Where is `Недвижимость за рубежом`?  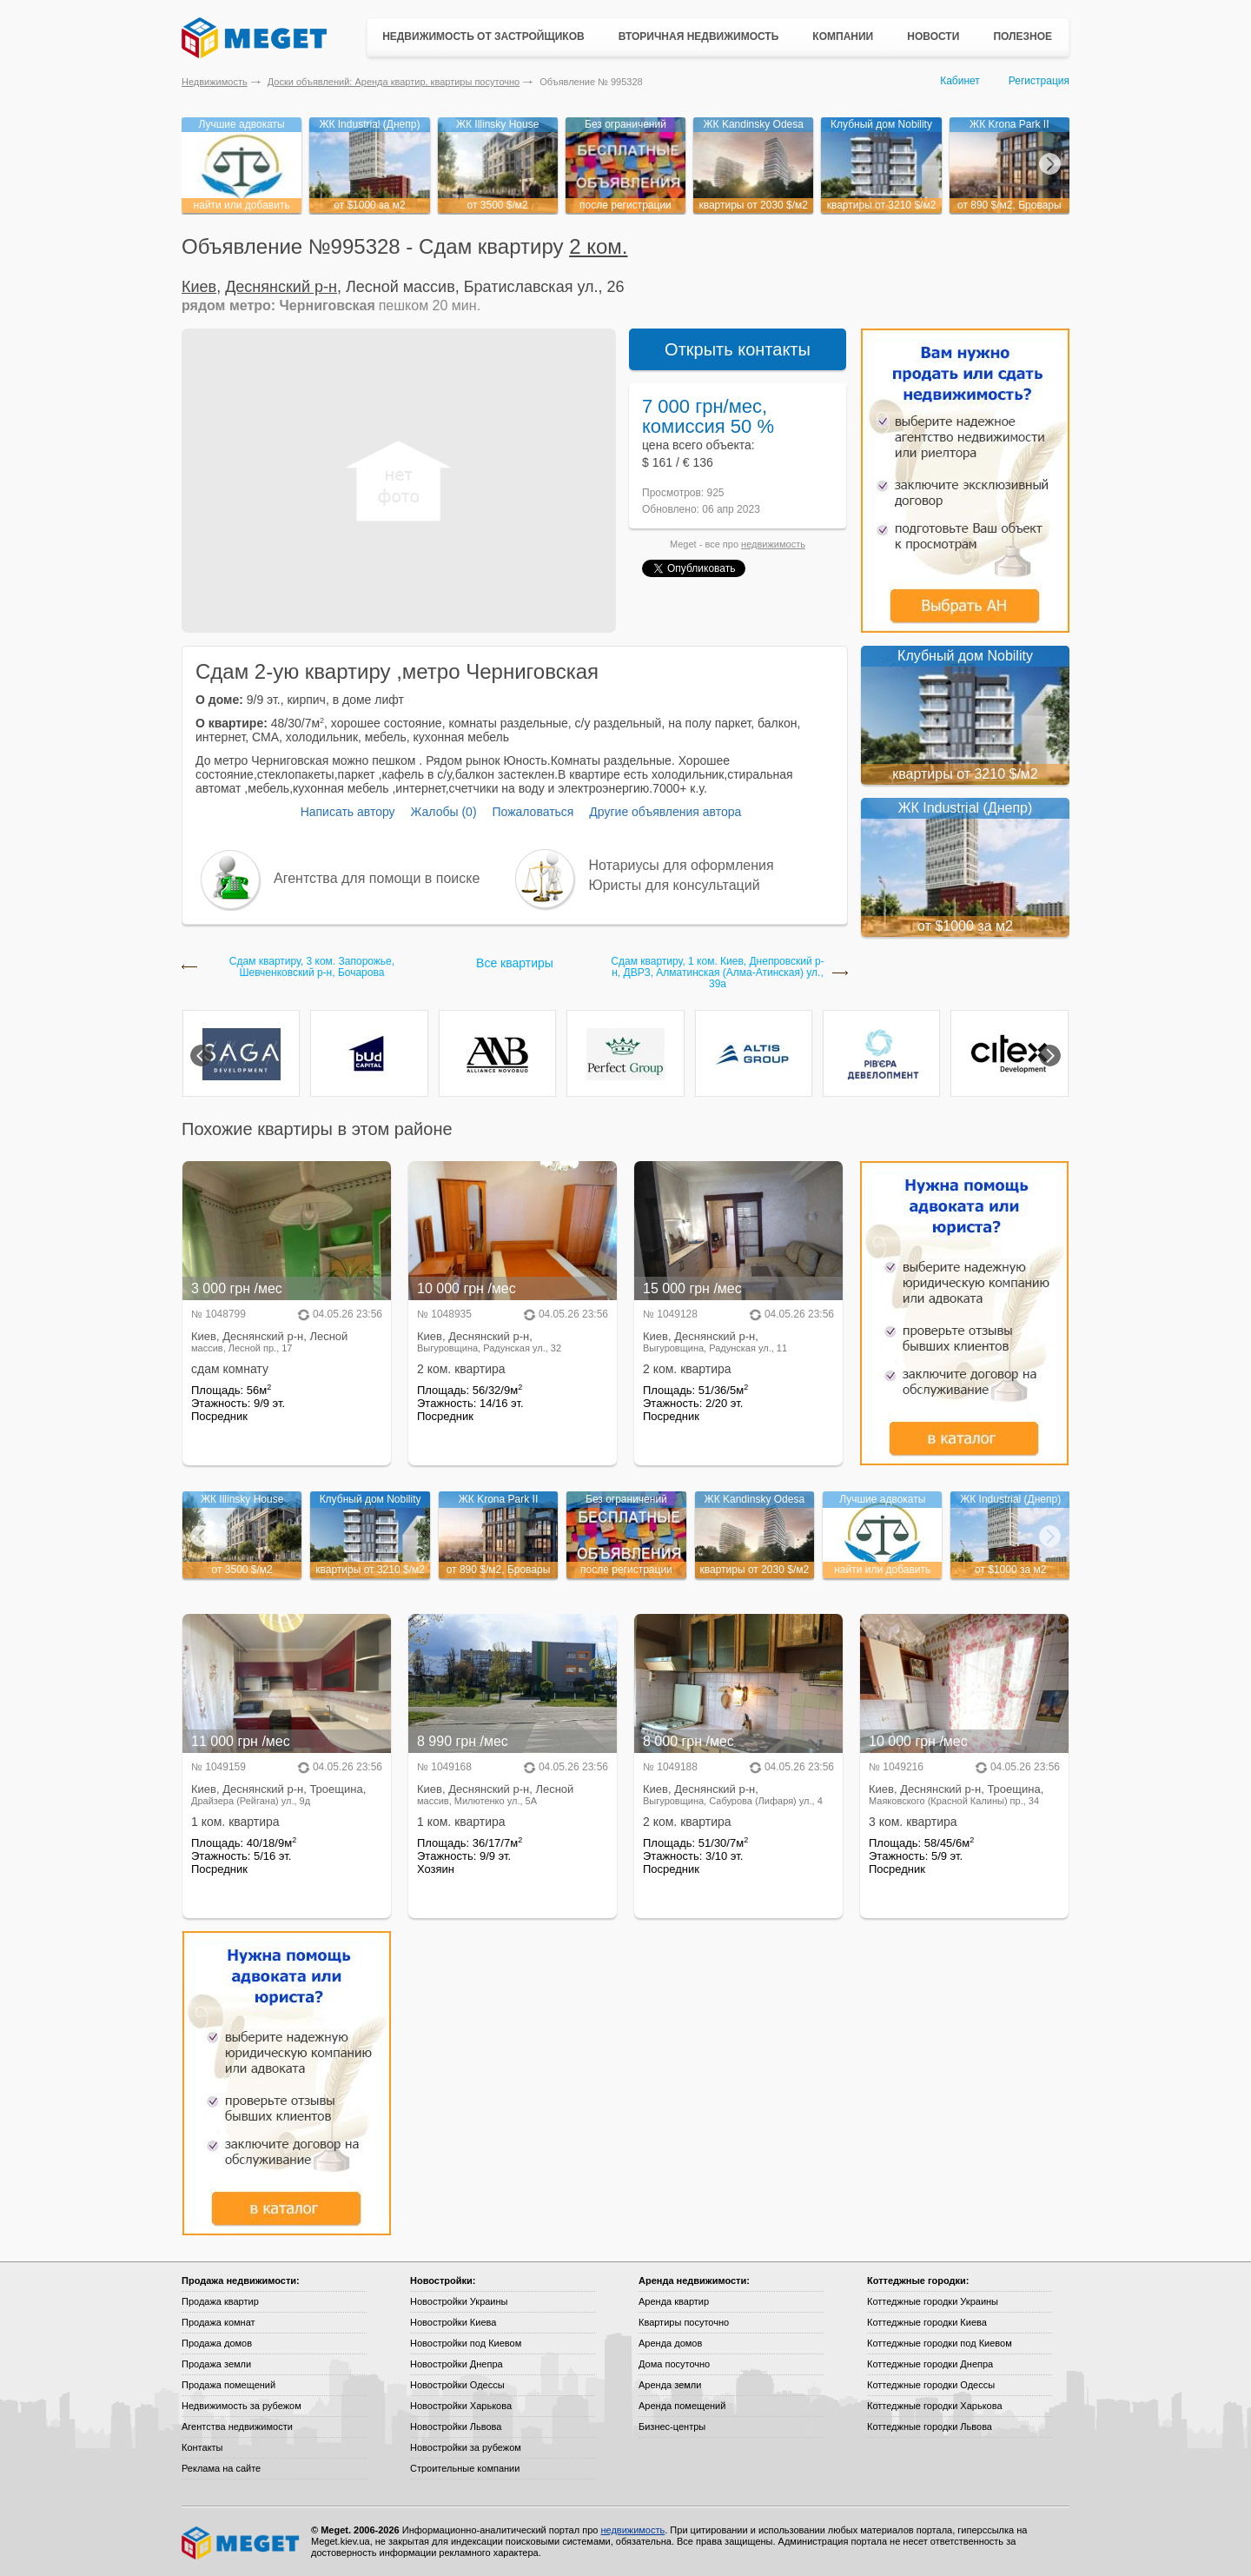 Недвижимость за рубежом is located at coordinates (241, 2405).